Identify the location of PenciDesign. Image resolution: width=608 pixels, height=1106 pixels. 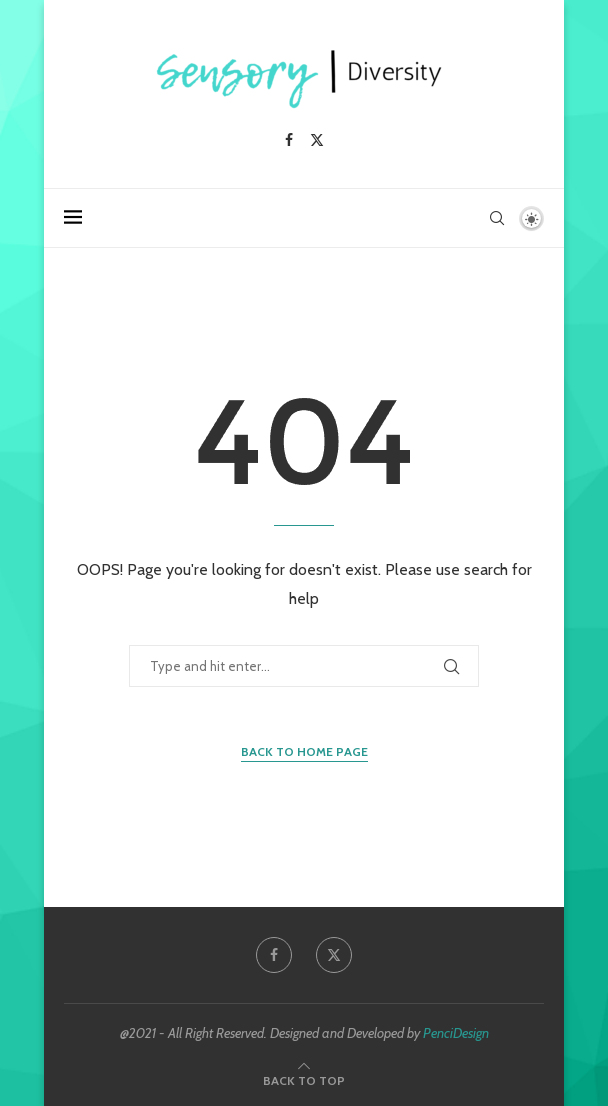
(456, 1033).